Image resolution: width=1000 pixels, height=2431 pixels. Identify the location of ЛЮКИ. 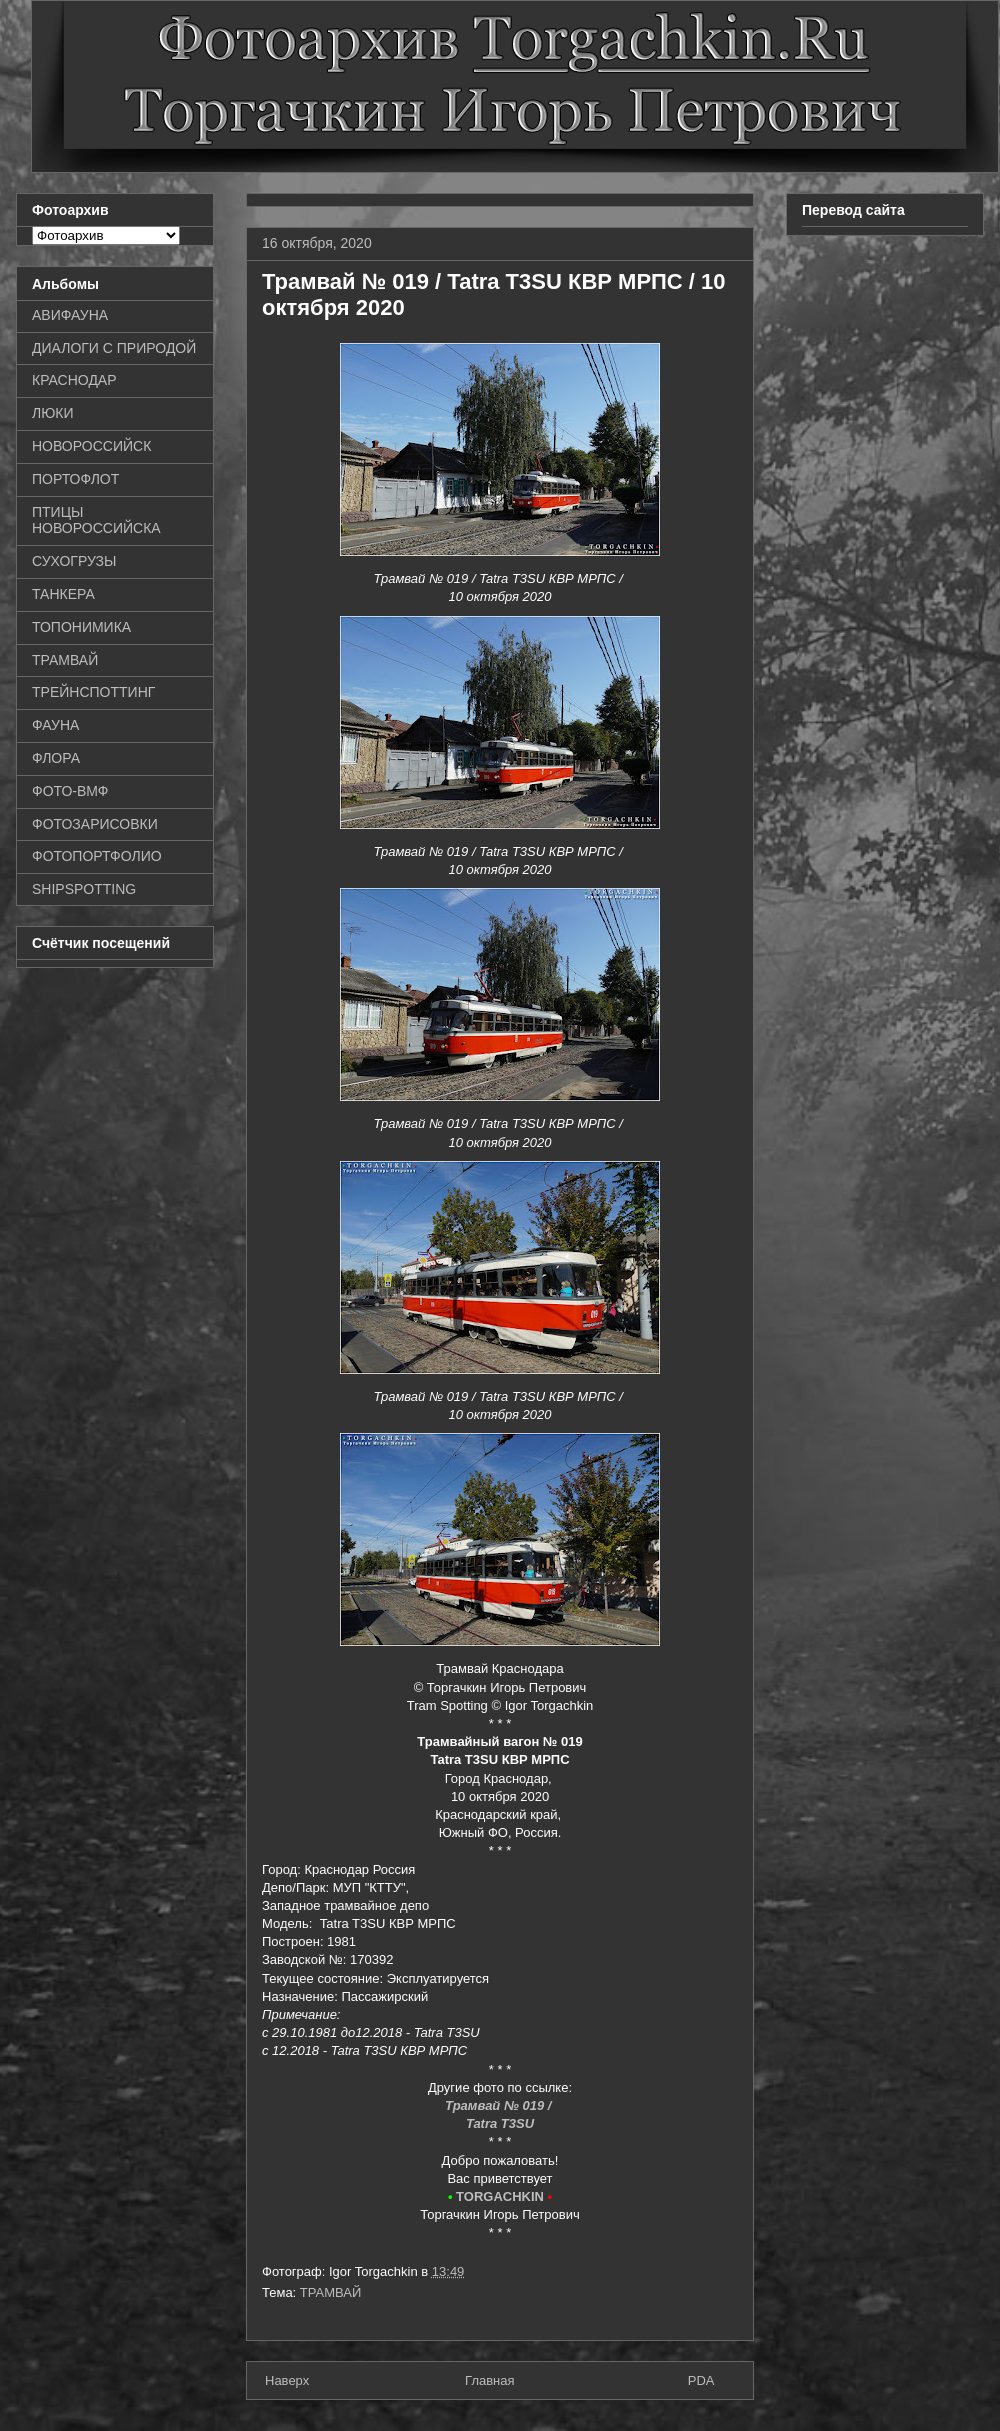
(53, 413).